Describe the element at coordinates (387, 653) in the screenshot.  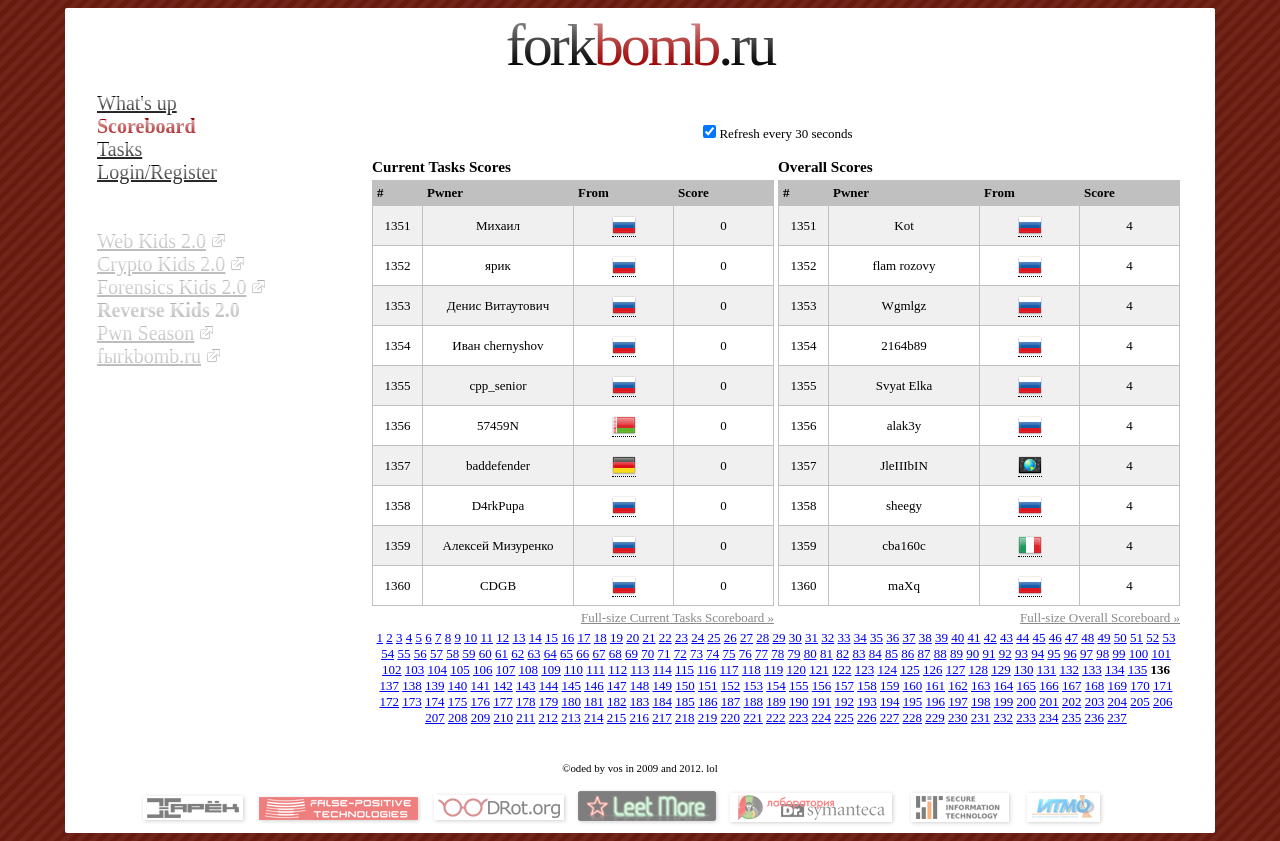
I see `54` at that location.